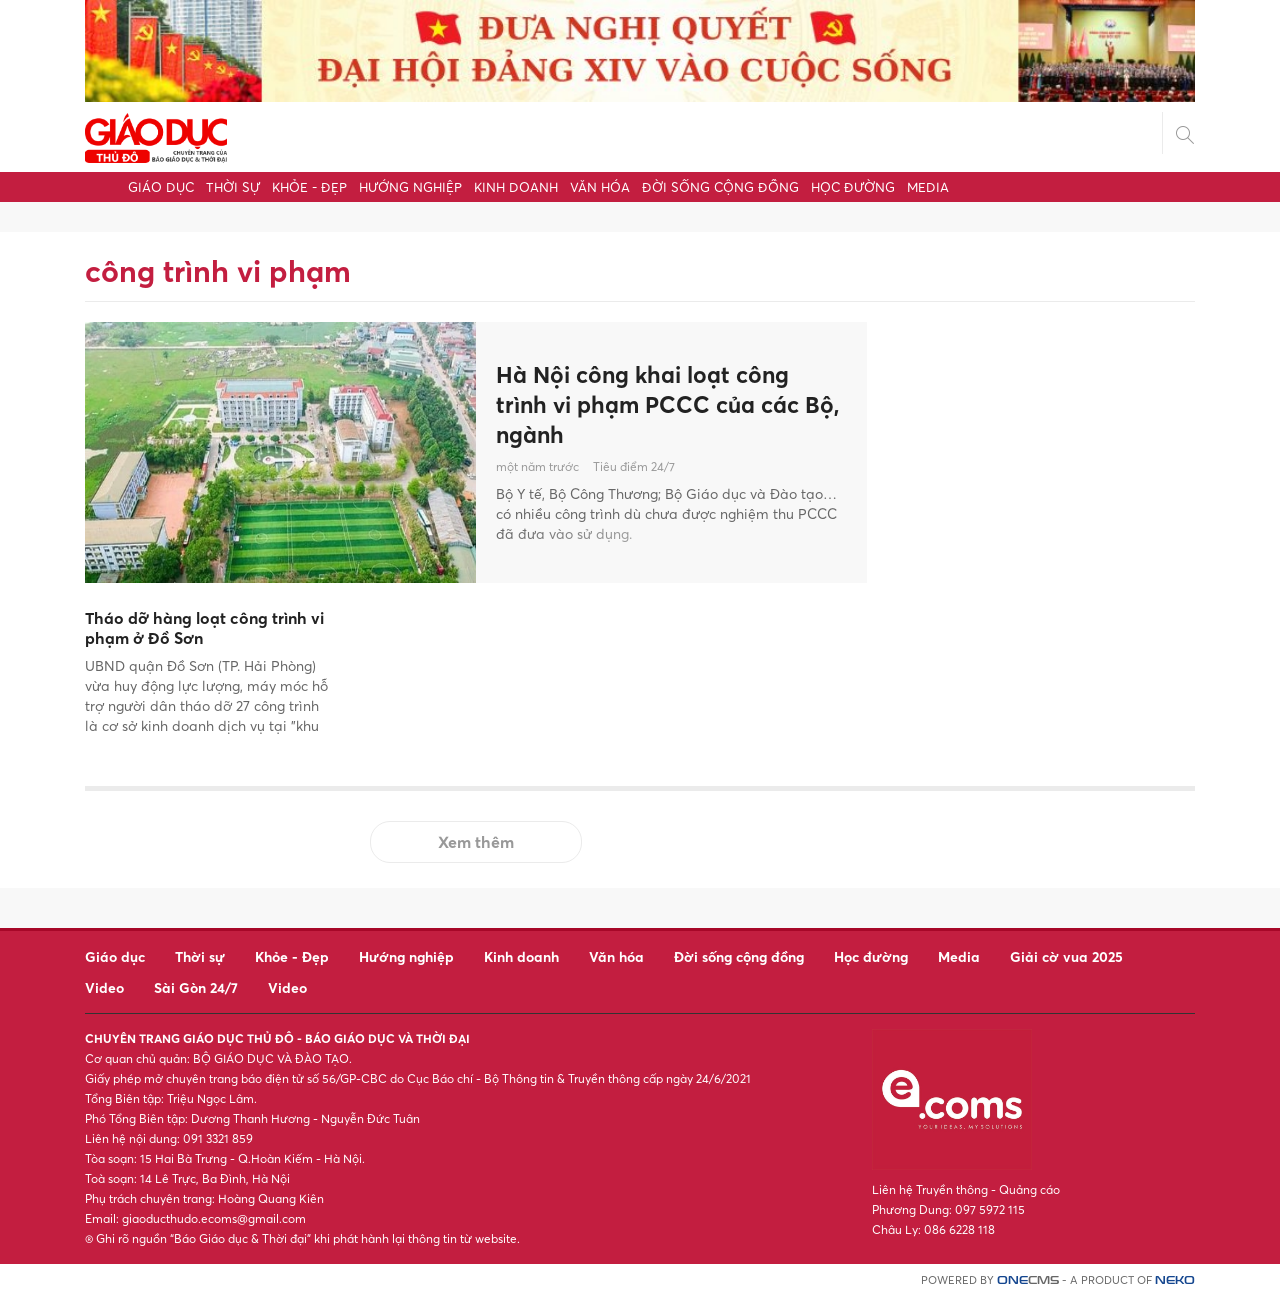  What do you see at coordinates (1028, 1280) in the screenshot?
I see `CMS` at bounding box center [1028, 1280].